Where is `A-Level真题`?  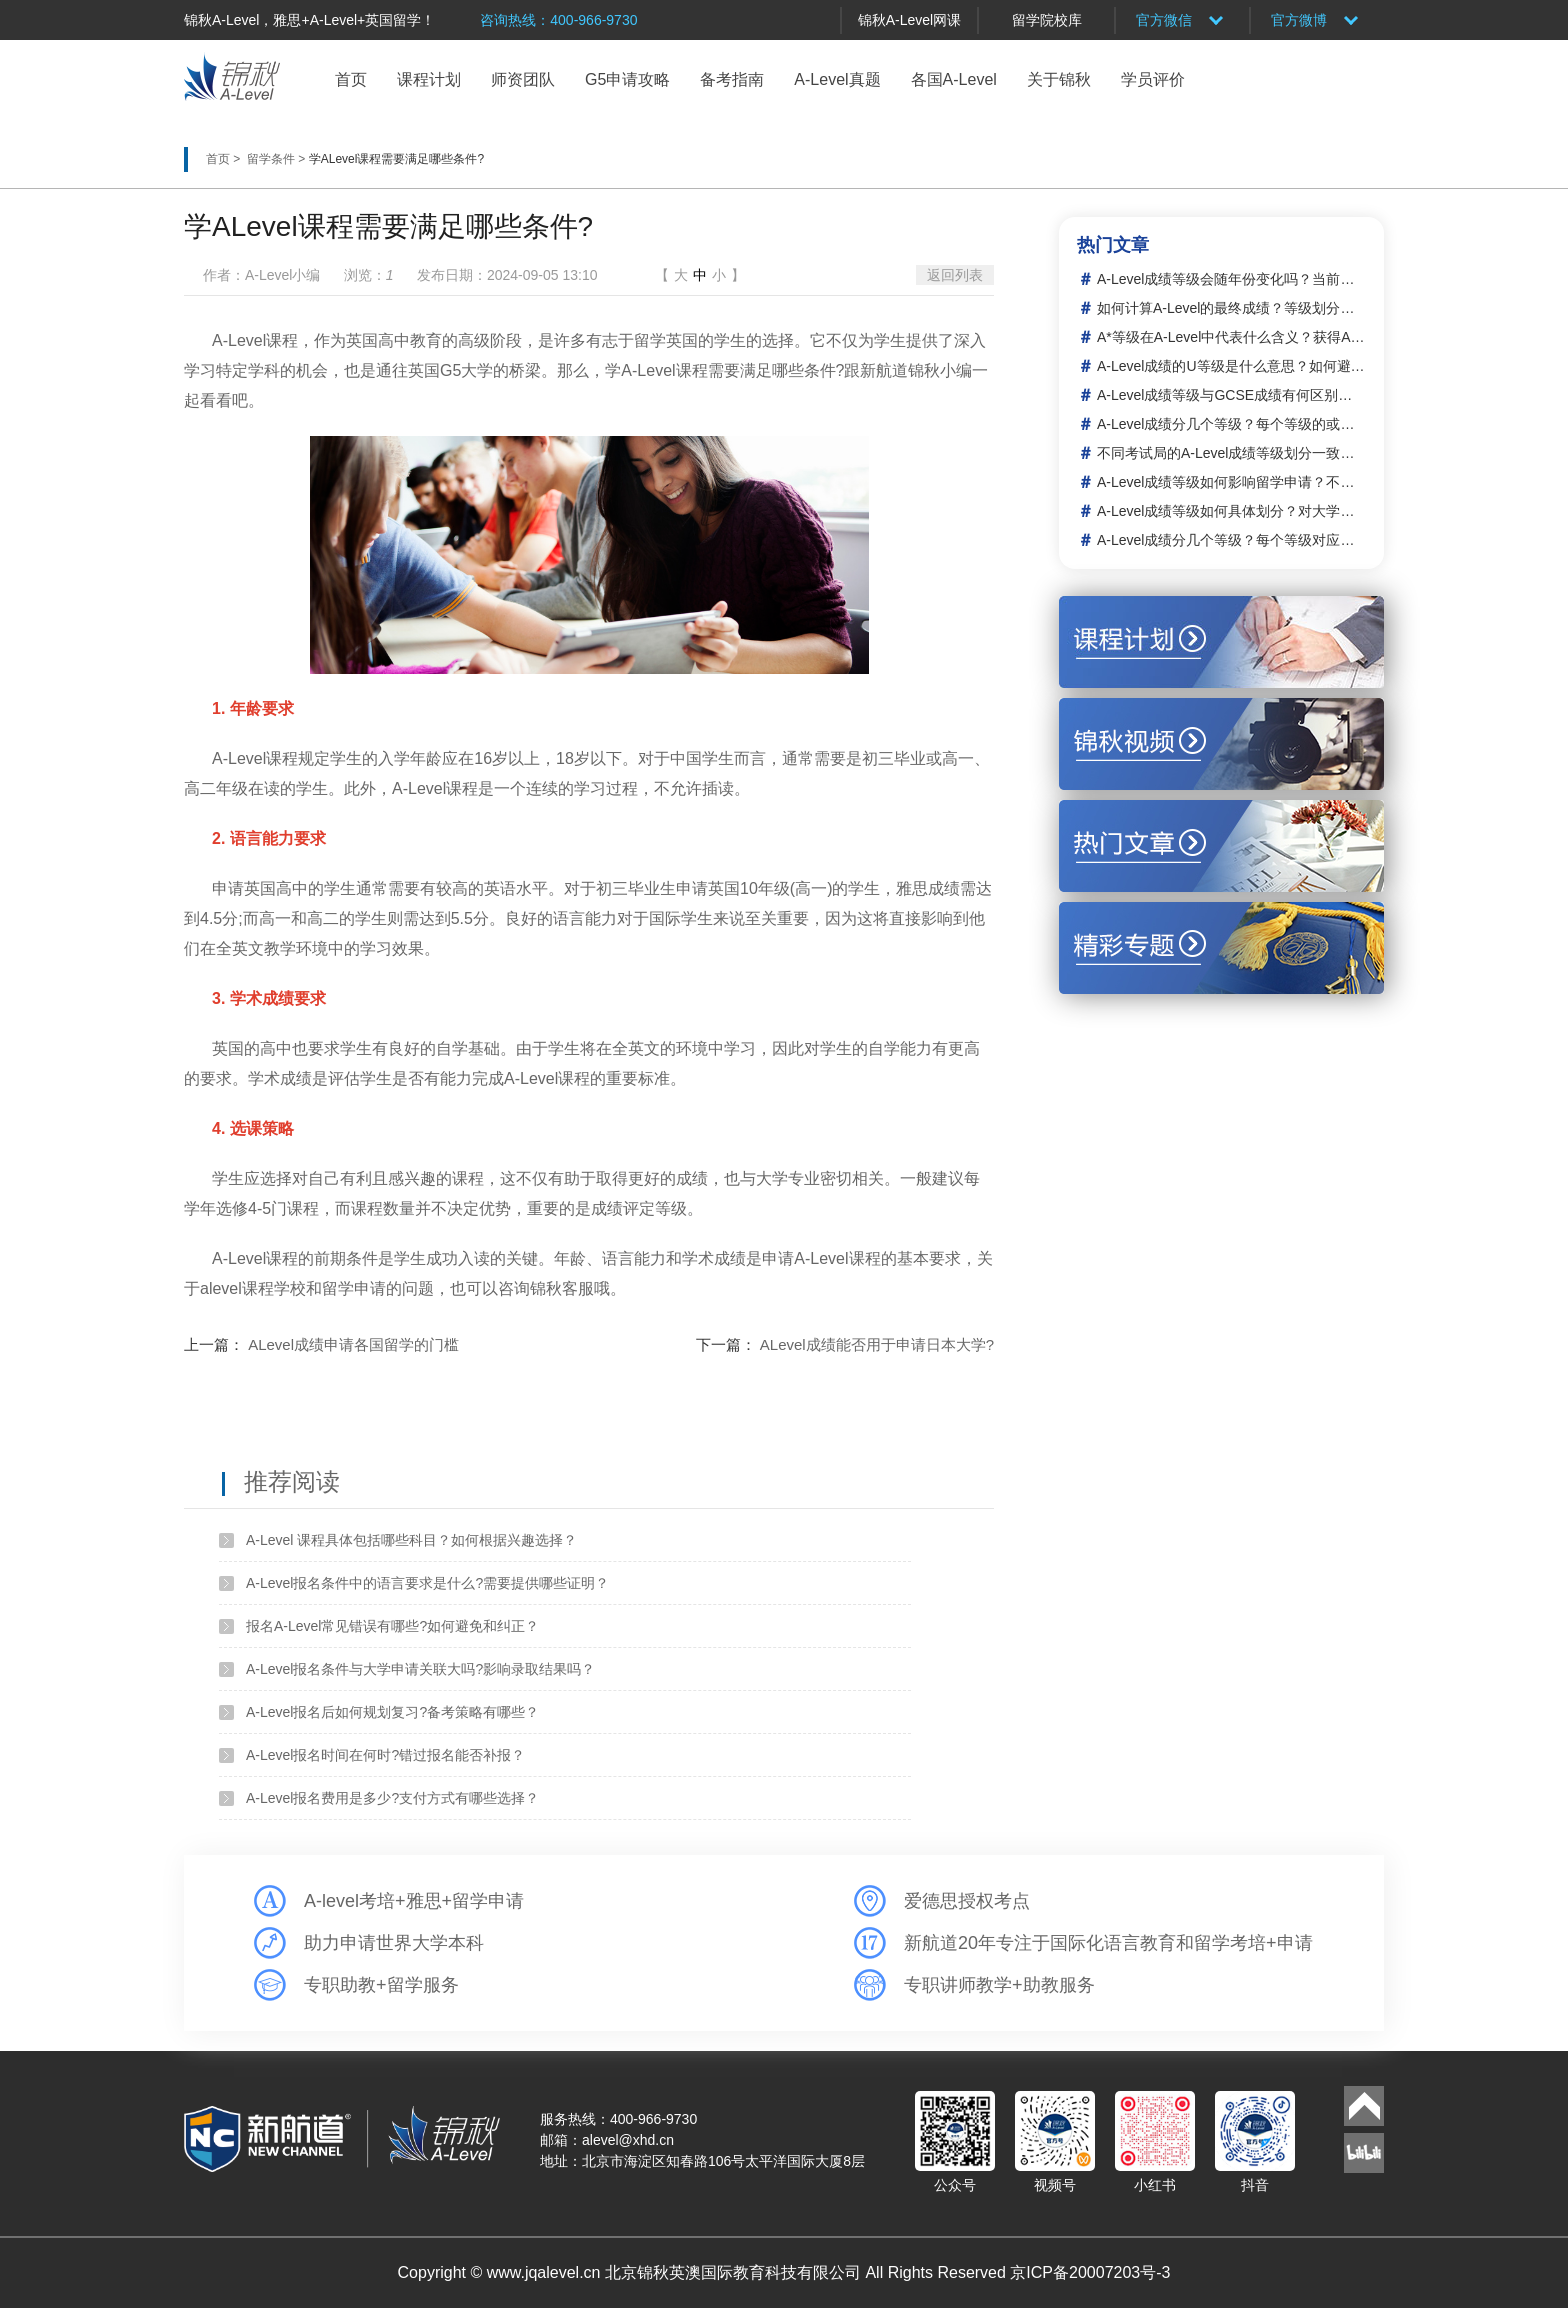 A-Level真题 is located at coordinates (837, 79).